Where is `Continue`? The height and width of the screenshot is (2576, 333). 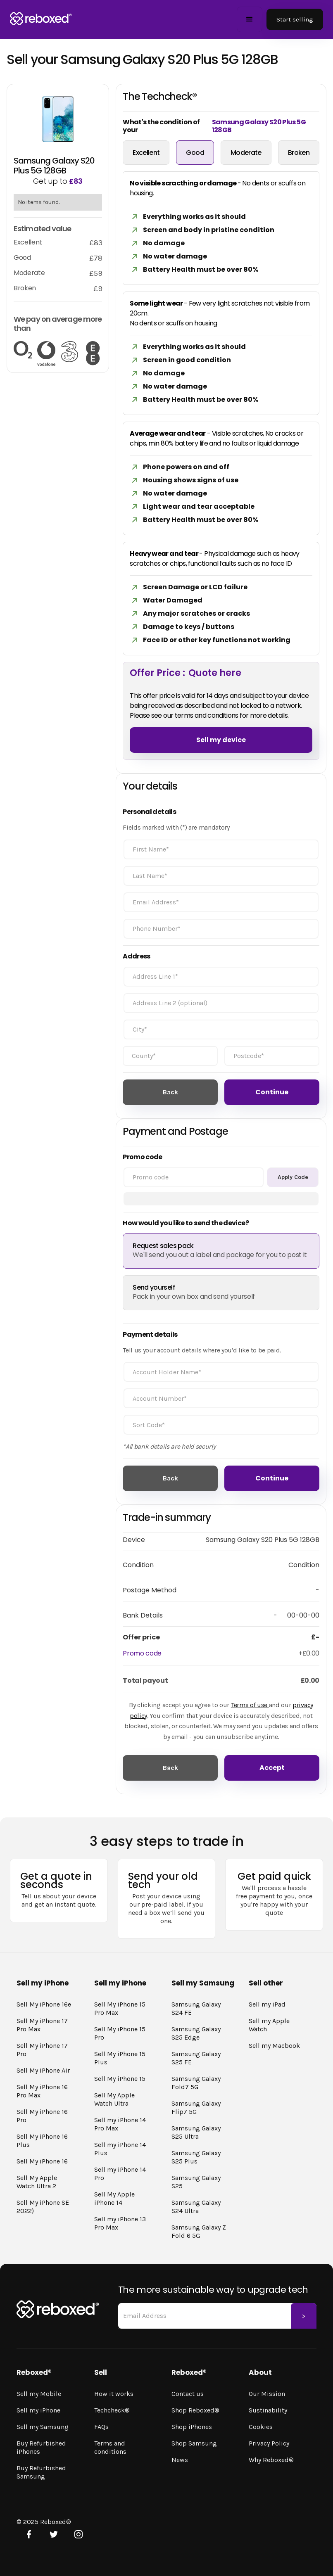 Continue is located at coordinates (271, 1092).